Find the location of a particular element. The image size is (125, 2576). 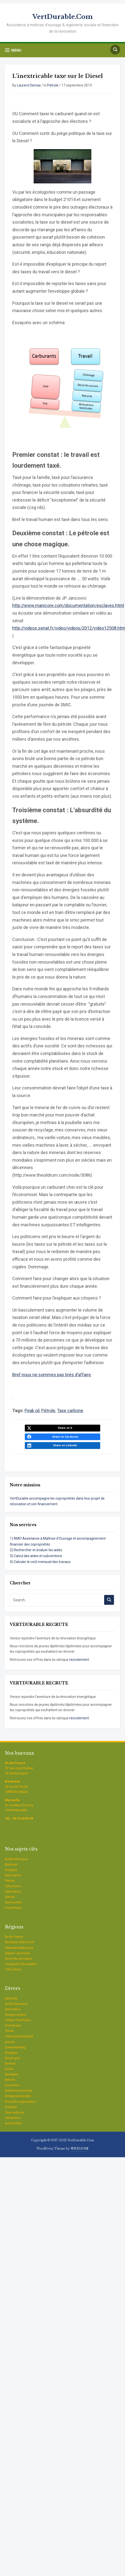

Languedoc Roussillon is located at coordinates (21, 1964).